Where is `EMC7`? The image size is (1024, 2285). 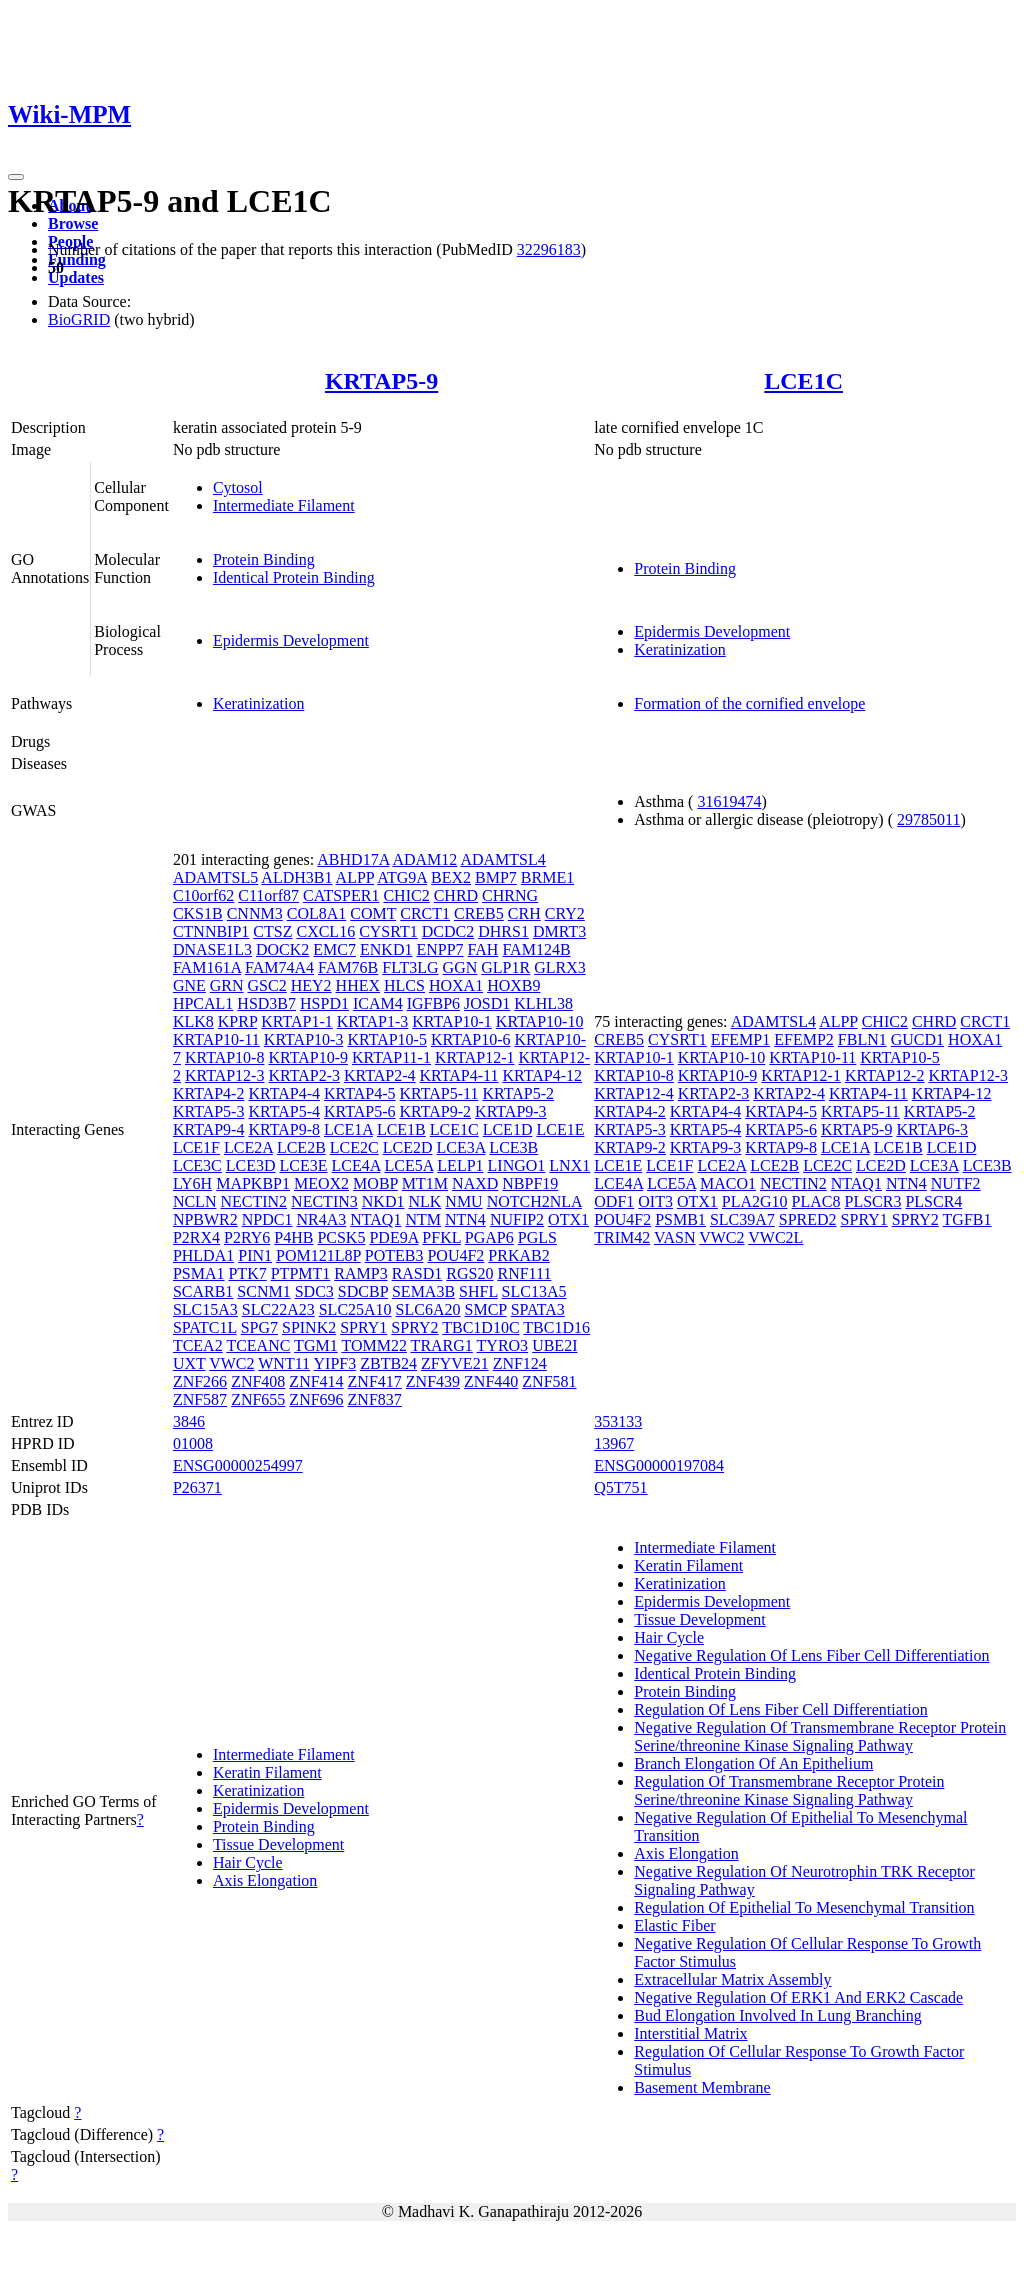
EMC7 is located at coordinates (334, 949).